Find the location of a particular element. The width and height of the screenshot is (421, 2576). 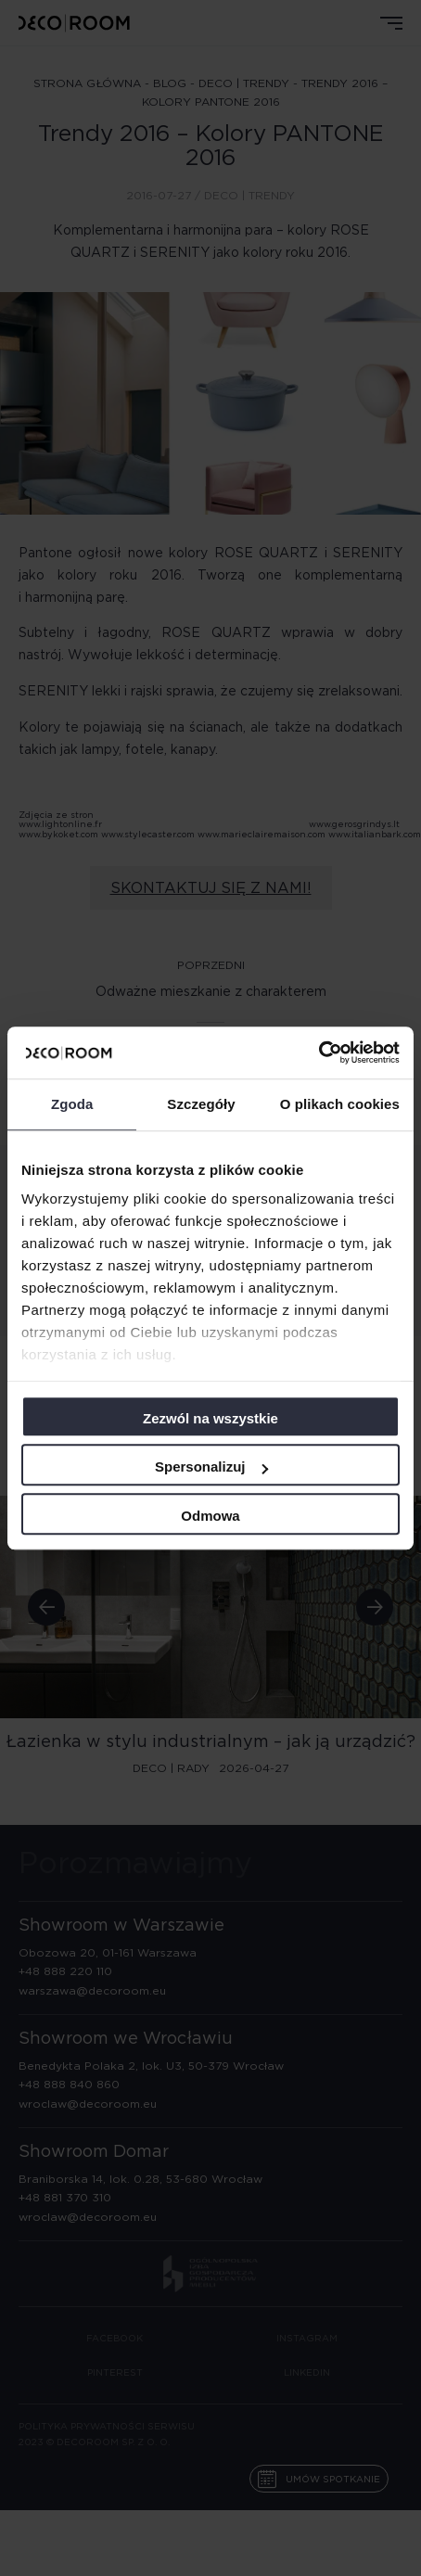

Spersonalizuj is located at coordinates (211, 1466).